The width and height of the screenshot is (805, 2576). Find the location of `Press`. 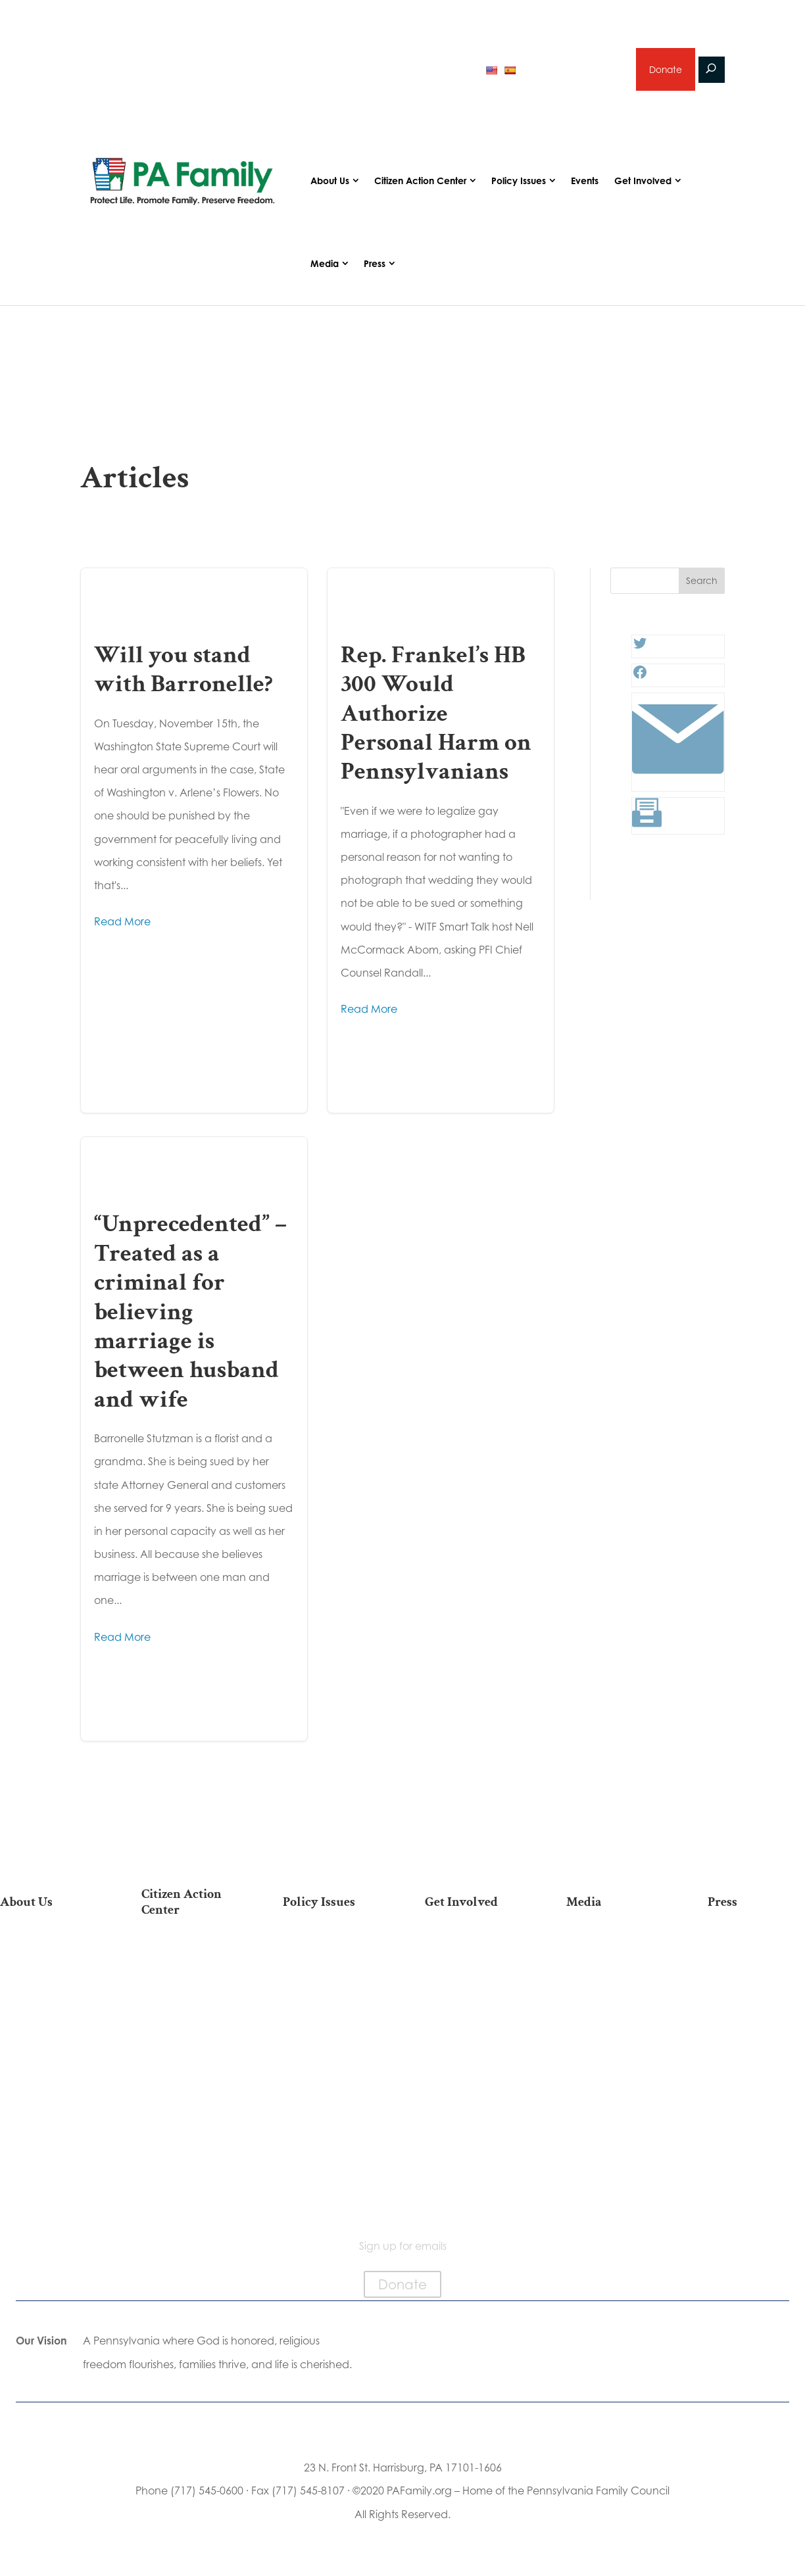

Press is located at coordinates (374, 265).